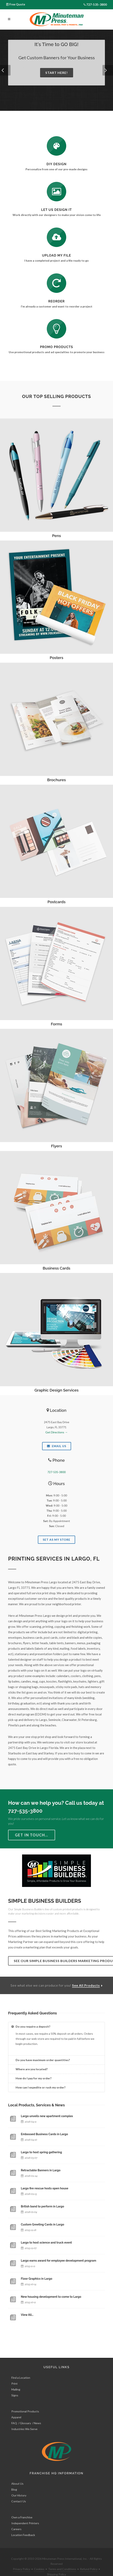  I want to click on News, so click(37, 2414).